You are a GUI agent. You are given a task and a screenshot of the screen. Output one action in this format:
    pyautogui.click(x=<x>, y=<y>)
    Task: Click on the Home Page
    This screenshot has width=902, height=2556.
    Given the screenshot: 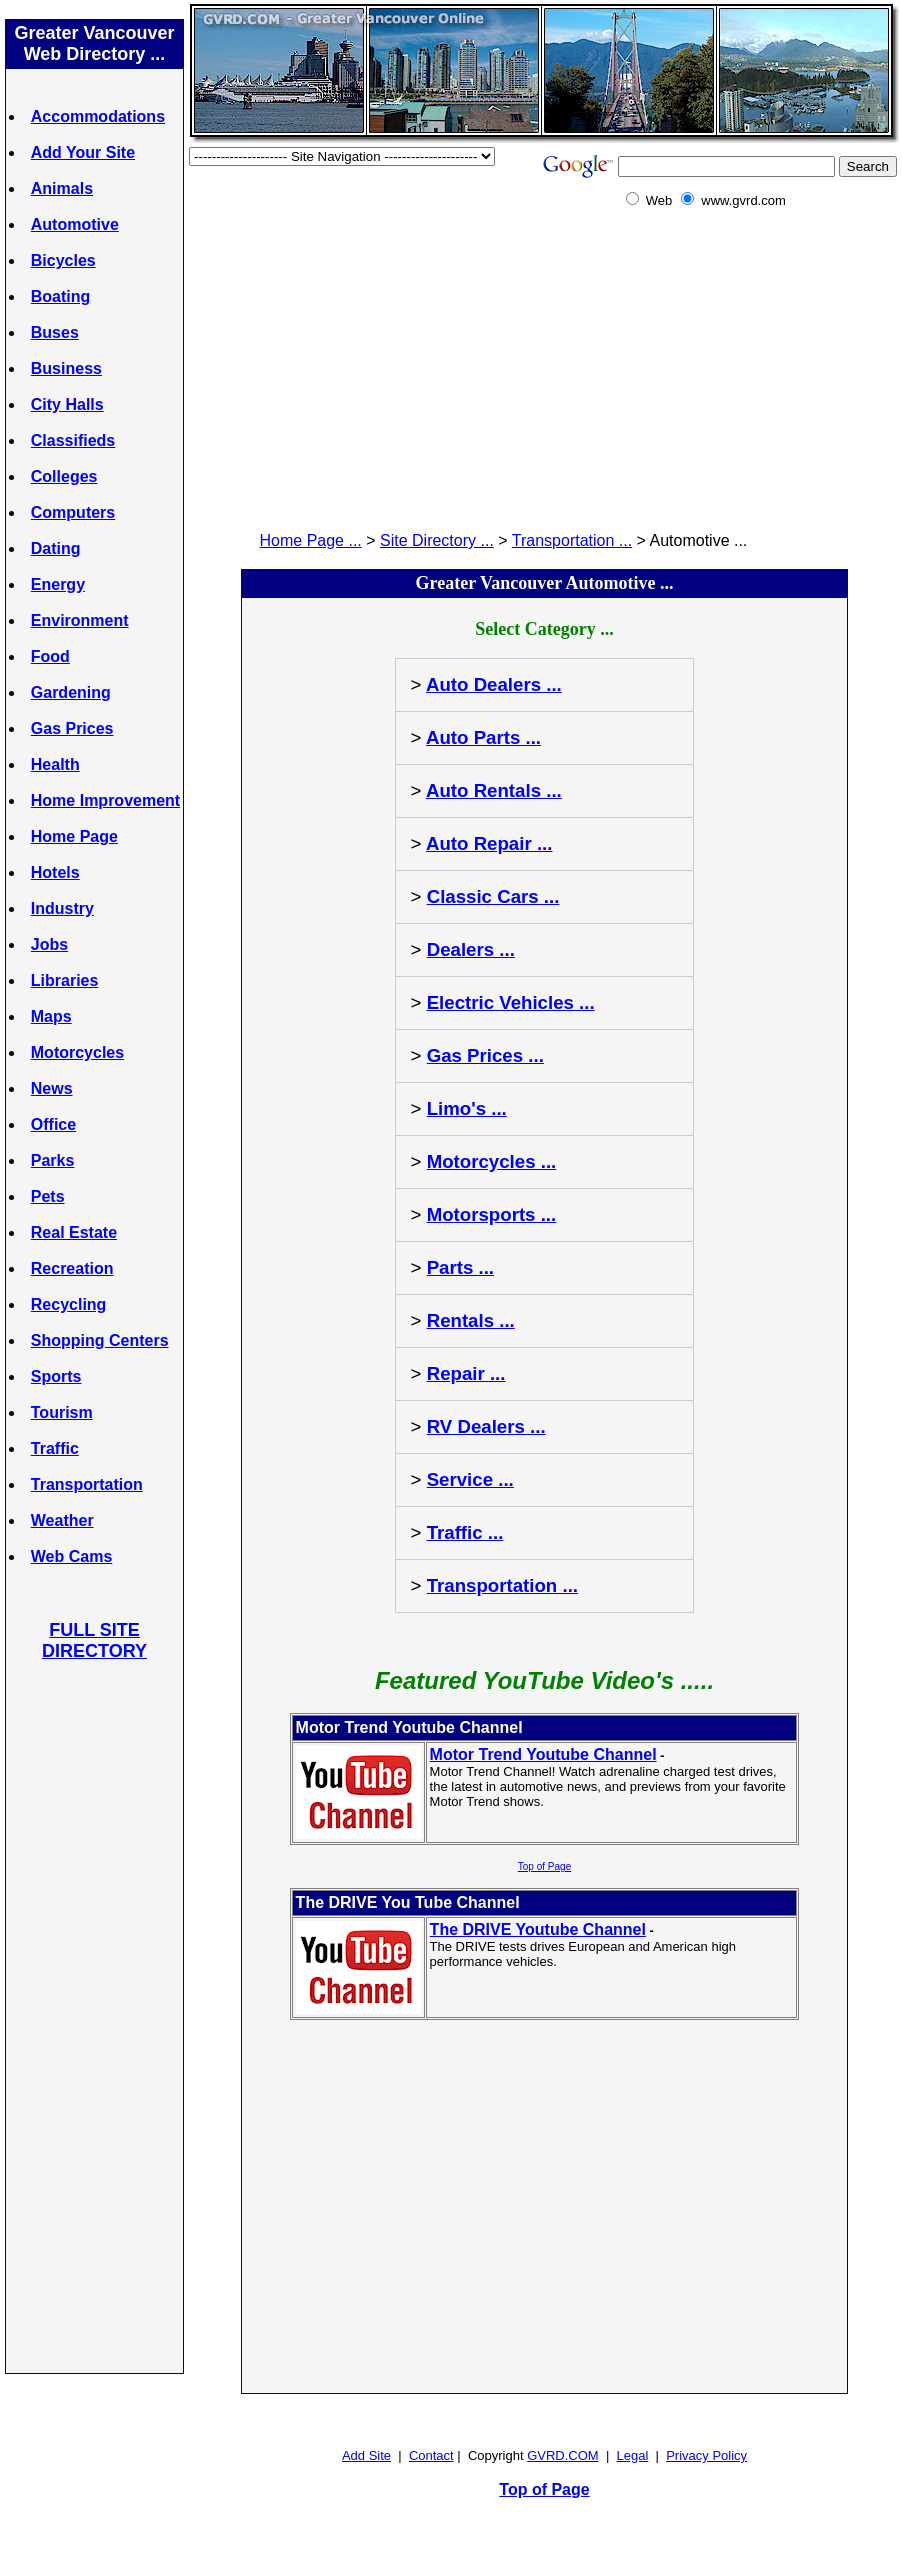 What is the action you would take?
    pyautogui.click(x=74, y=836)
    